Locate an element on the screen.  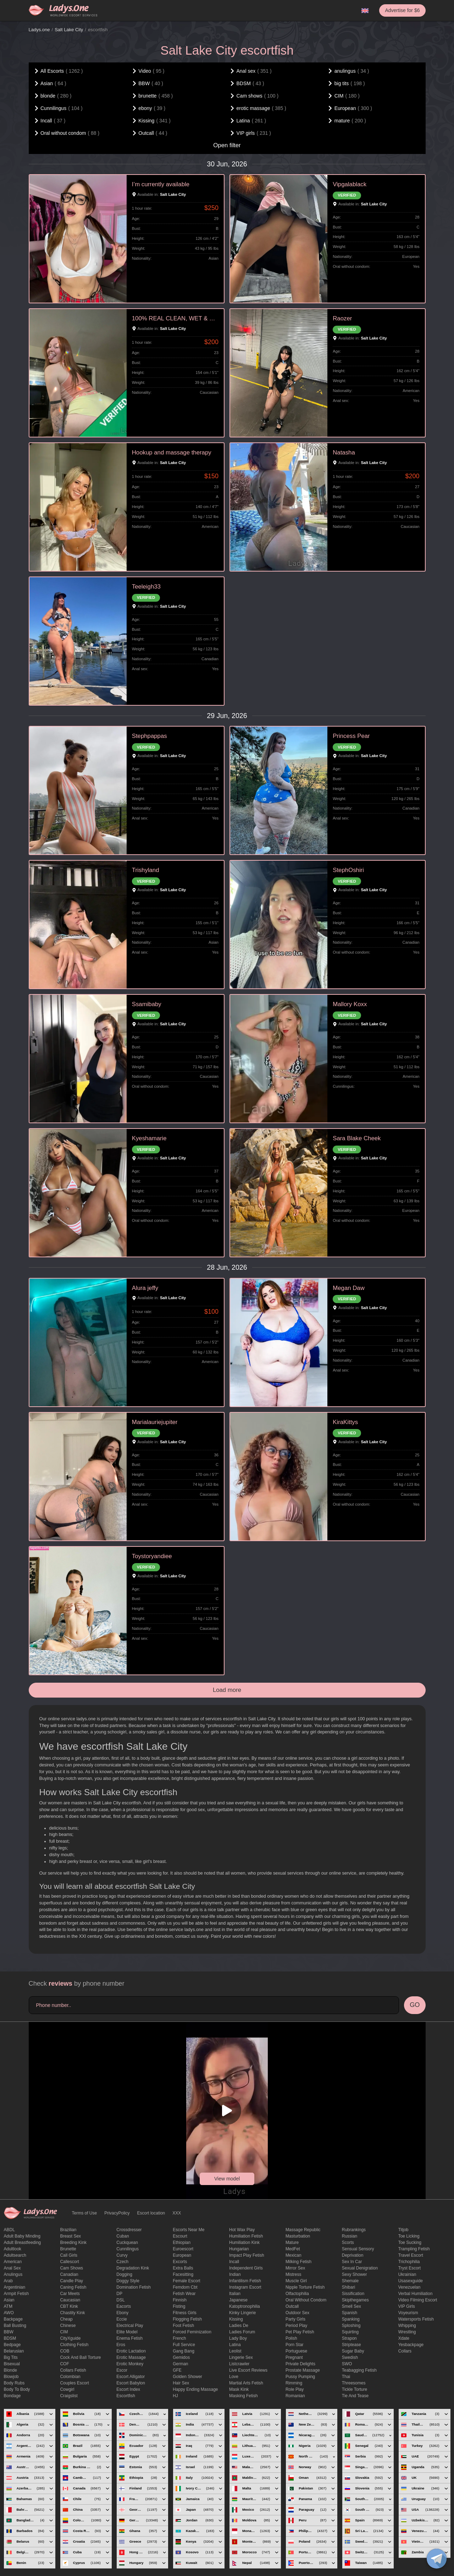
GO is located at coordinates (415, 2004).